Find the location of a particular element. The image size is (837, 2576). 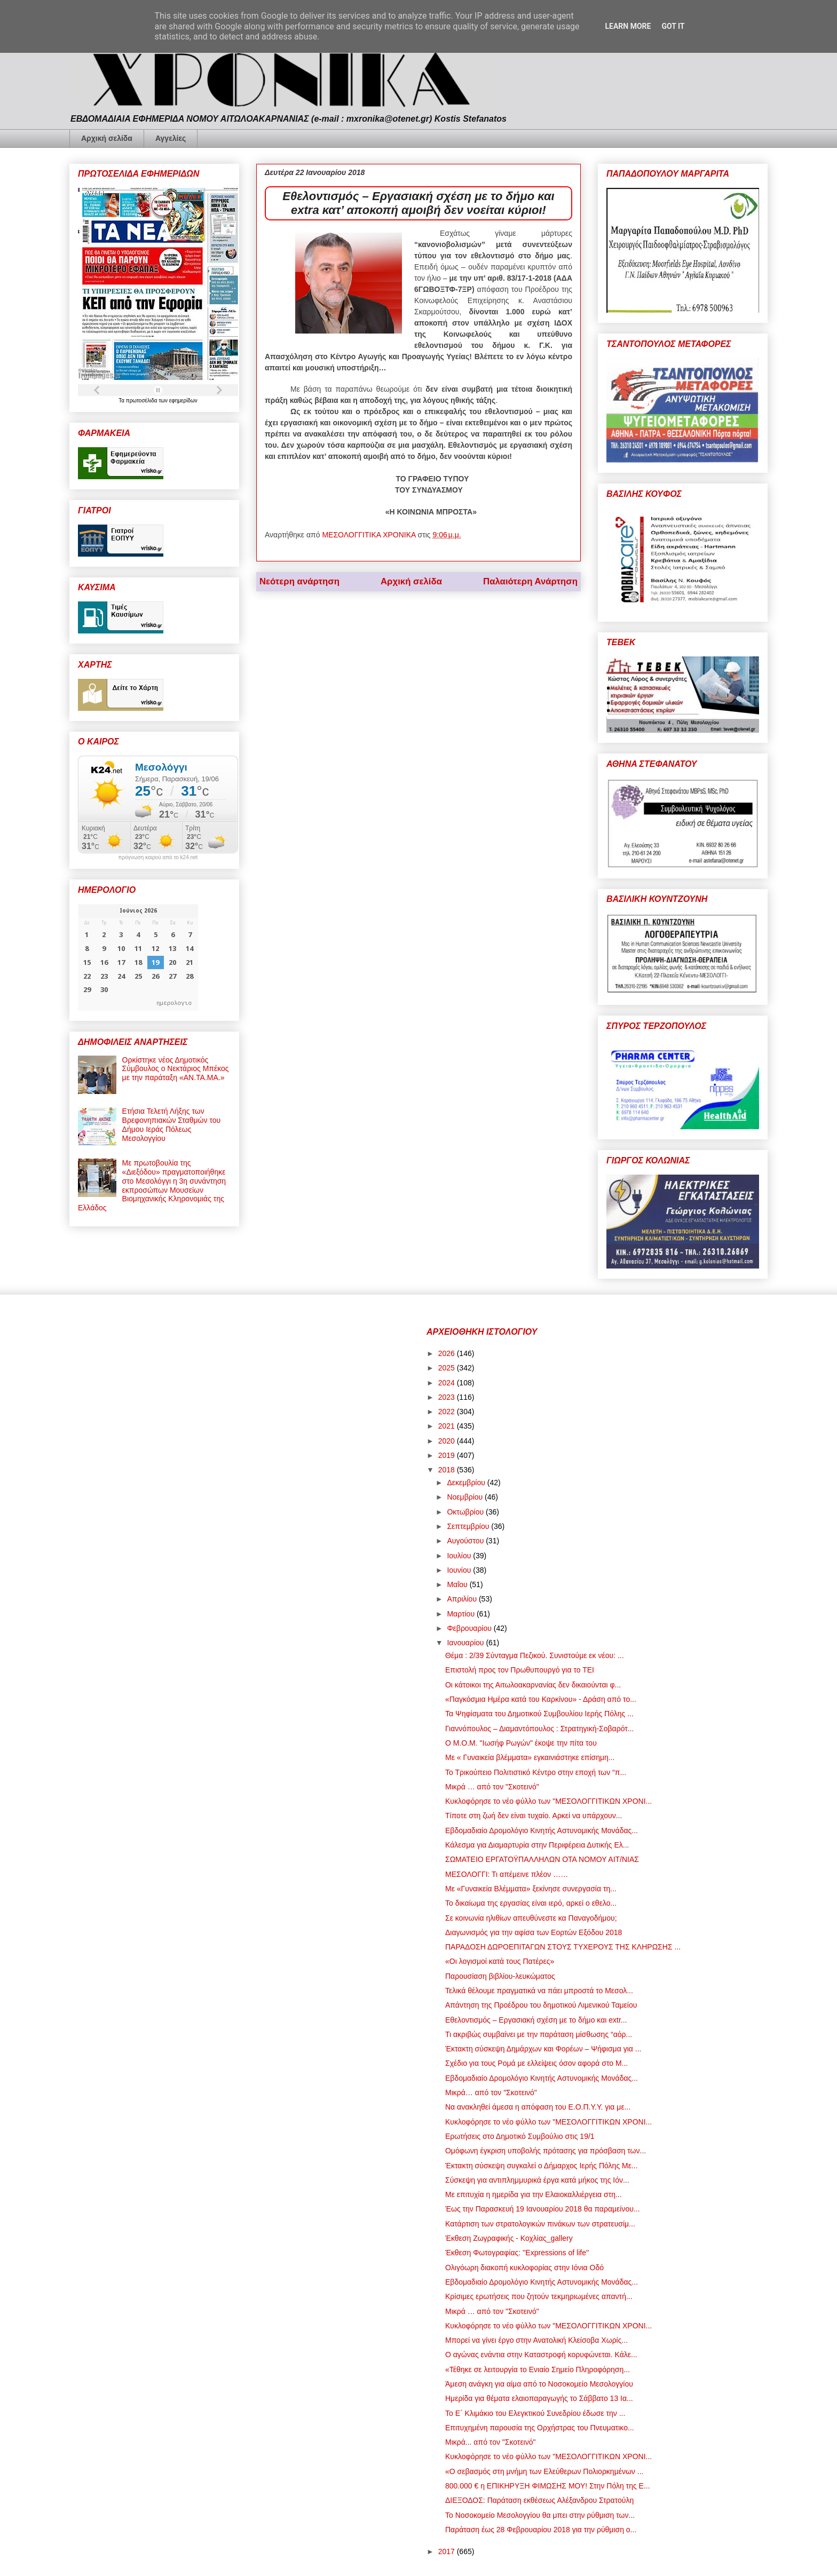

Θέμα : 2/39 Σύνταγμα Πεζικού. Συνιστούμε εκ νέου: ... is located at coordinates (534, 1655).